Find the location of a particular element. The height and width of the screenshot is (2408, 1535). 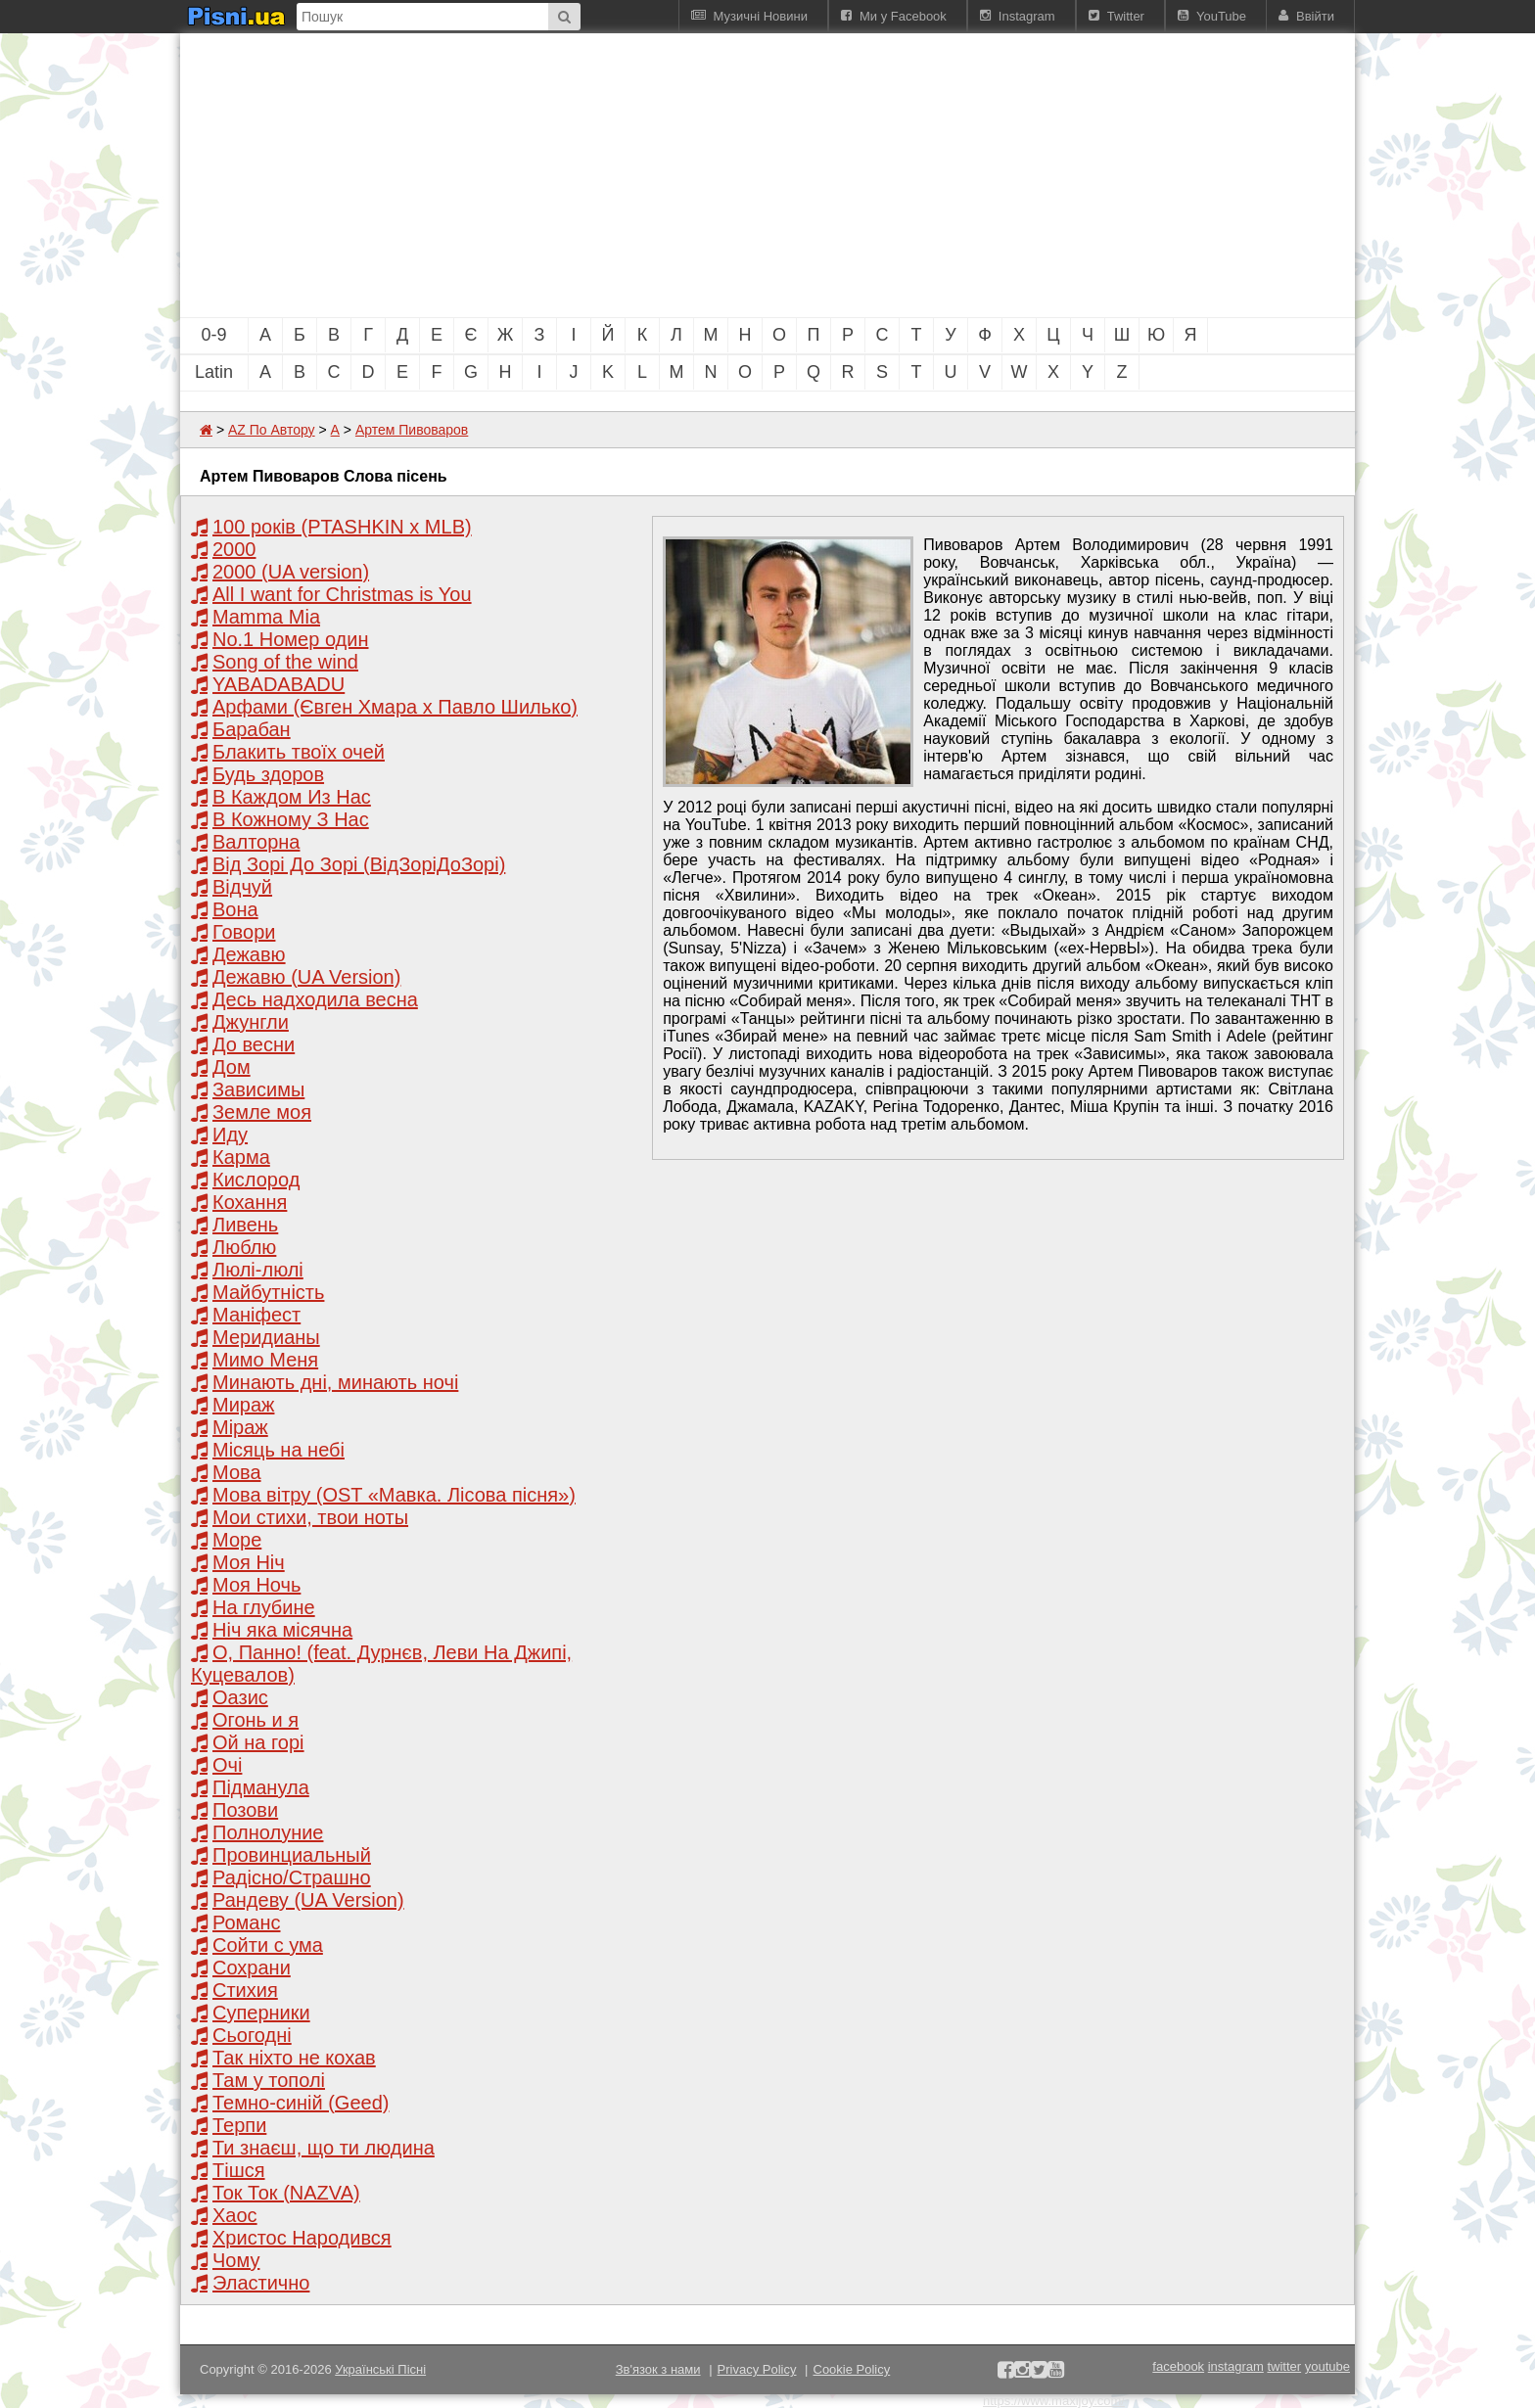

Джунгли is located at coordinates (250, 1022).